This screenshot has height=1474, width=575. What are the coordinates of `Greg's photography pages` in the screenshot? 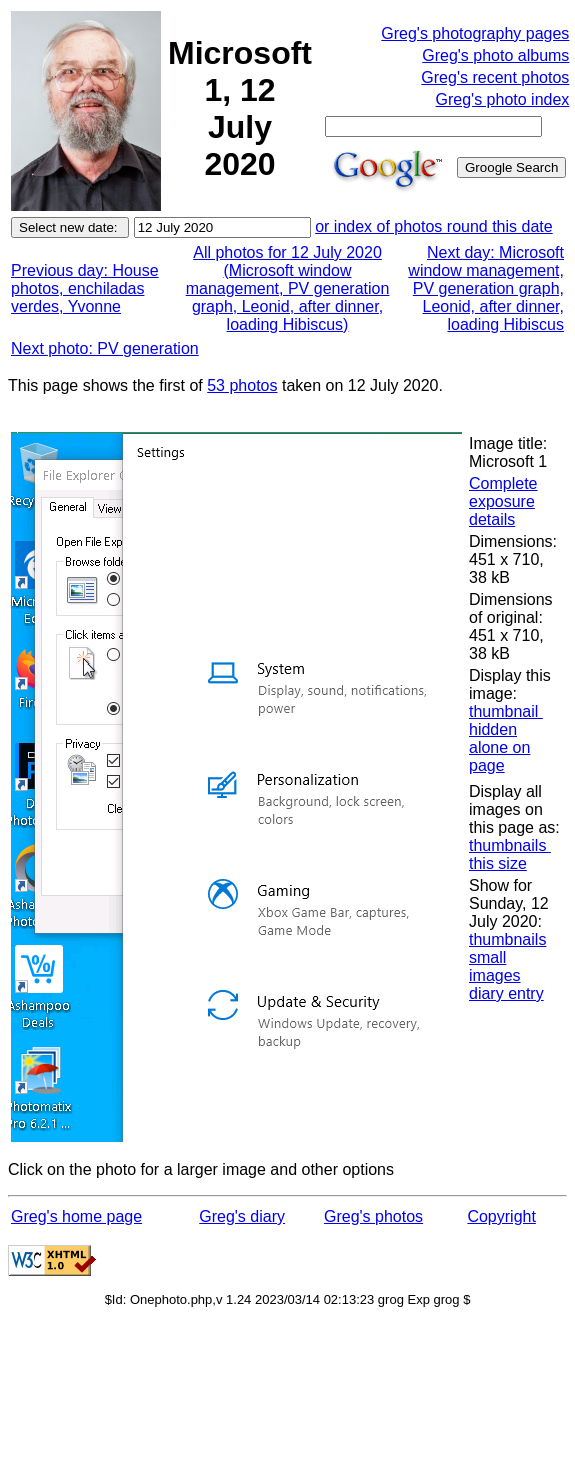 It's located at (475, 33).